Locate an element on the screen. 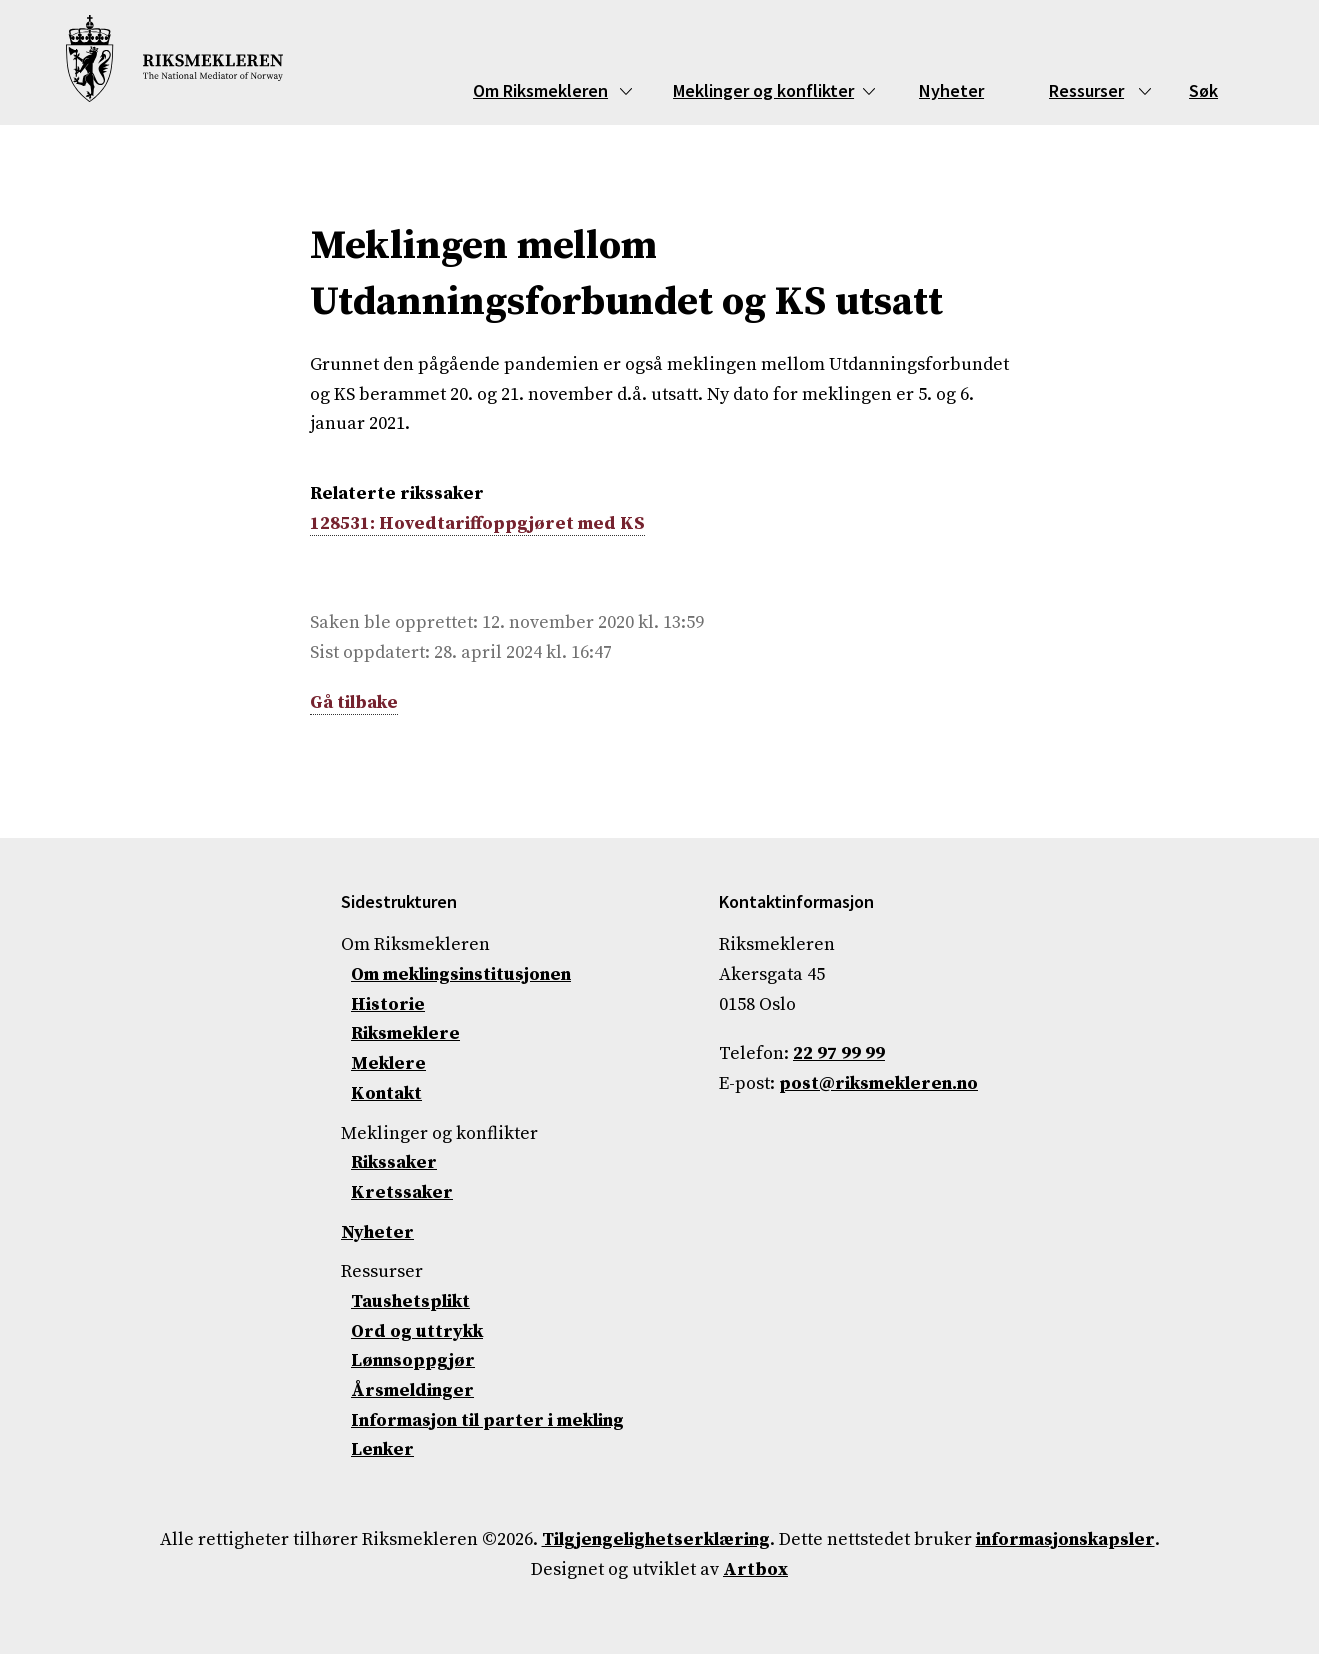 The width and height of the screenshot is (1319, 1654). Nyheter is located at coordinates (951, 90).